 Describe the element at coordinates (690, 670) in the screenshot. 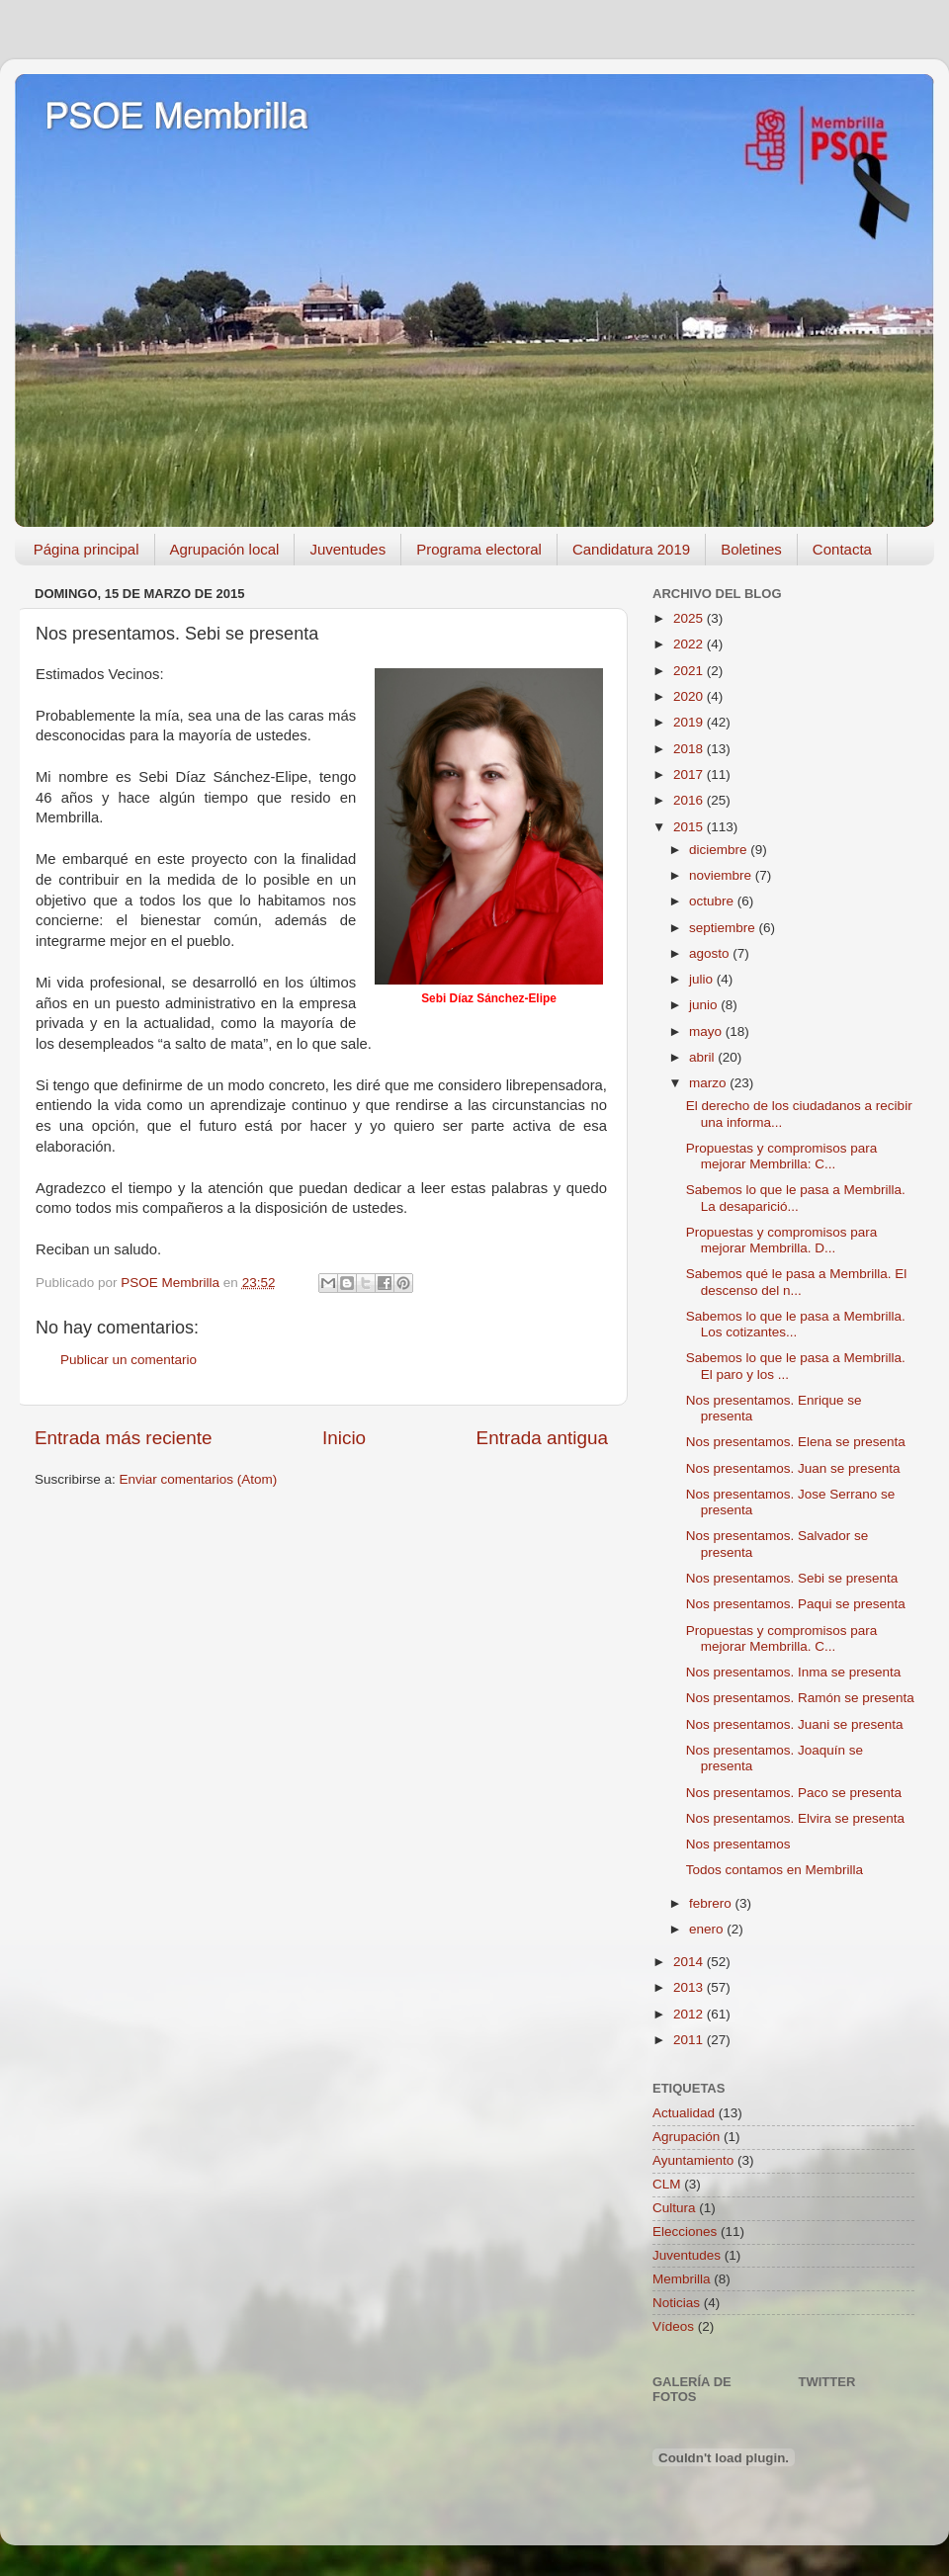

I see `2021` at that location.